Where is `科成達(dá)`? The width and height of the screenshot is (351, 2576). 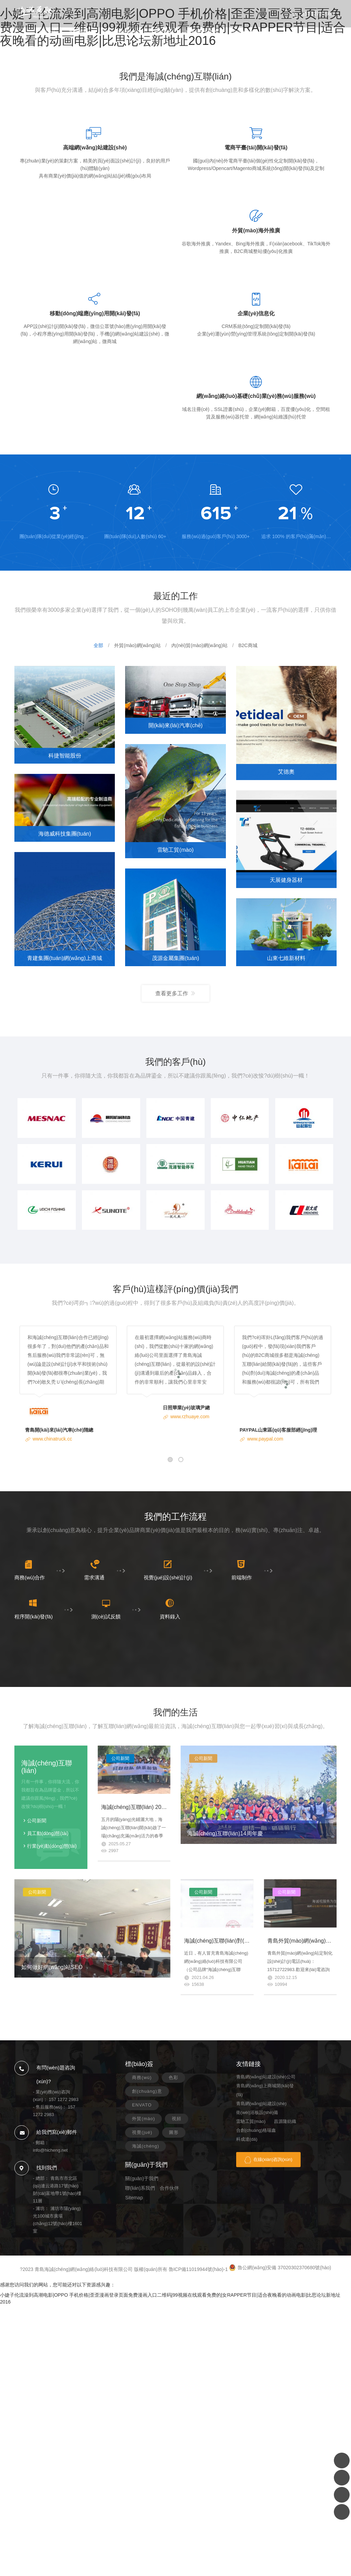
科成達(dá) is located at coordinates (246, 2139).